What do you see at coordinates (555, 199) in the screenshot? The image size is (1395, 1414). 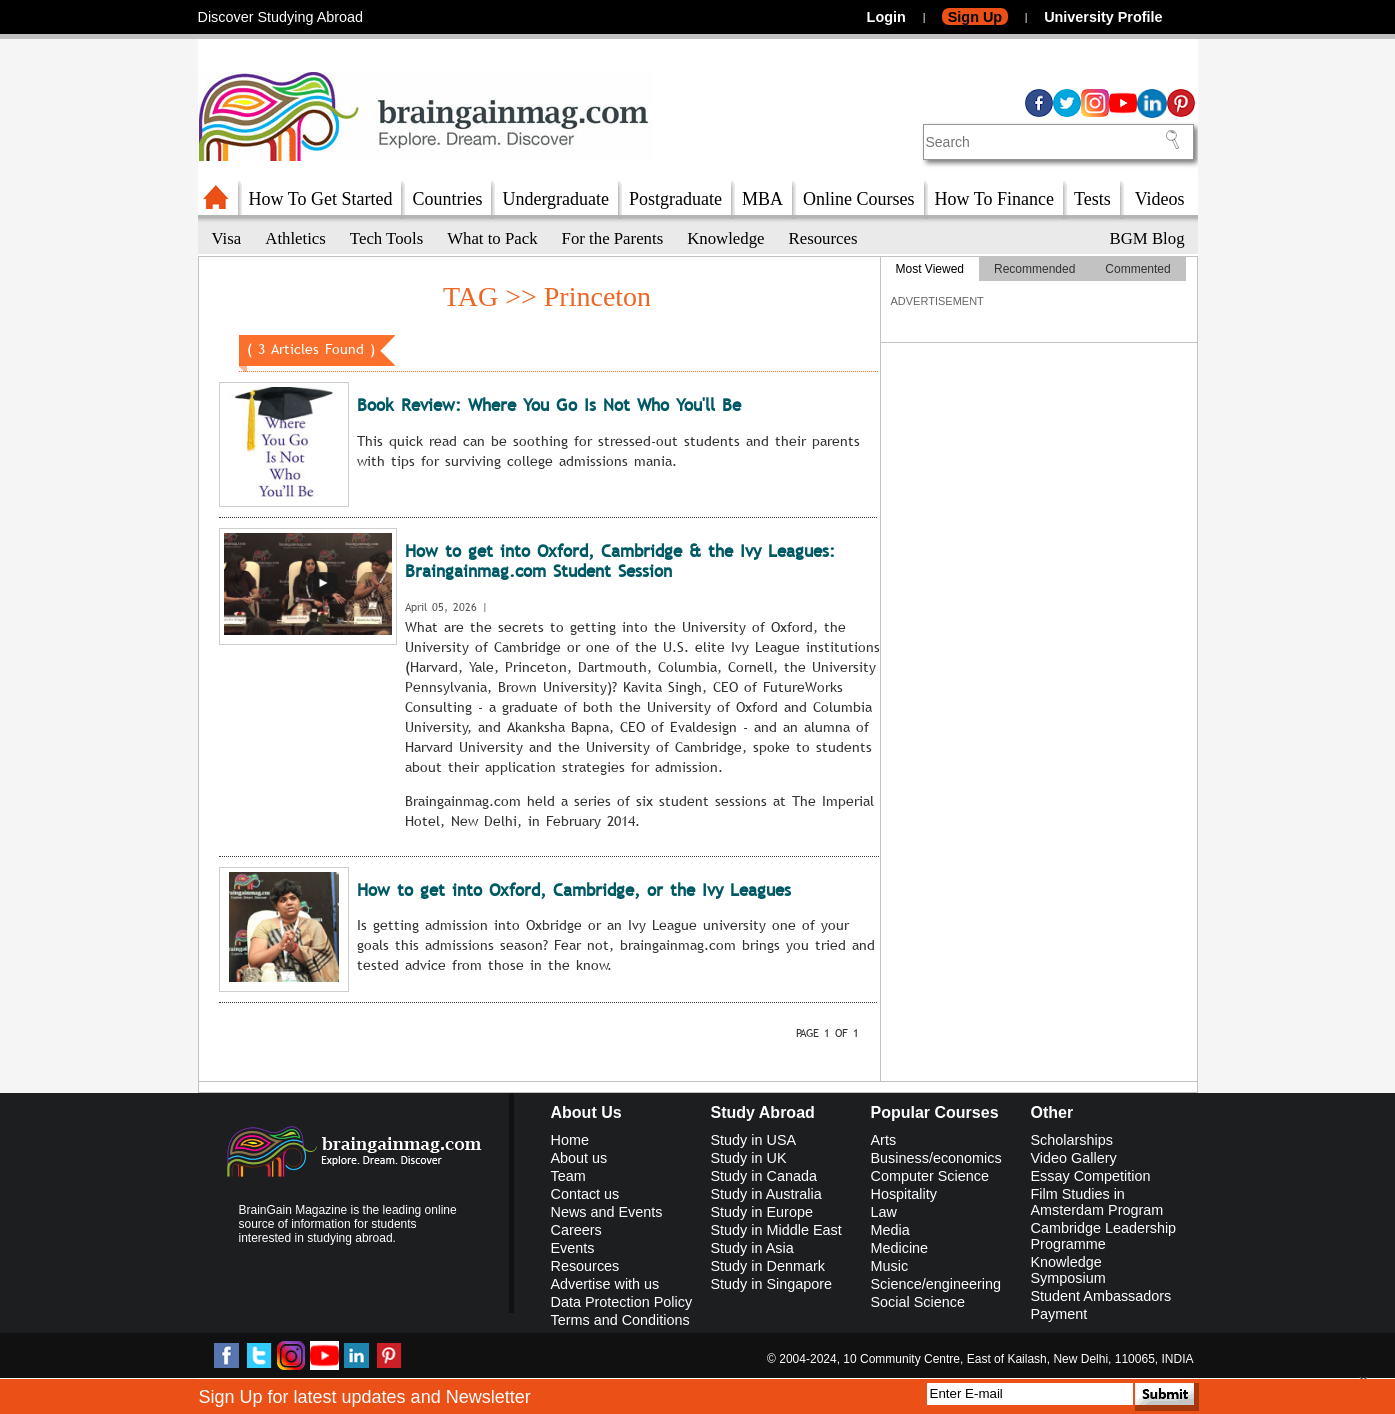 I see `Undergraduate` at bounding box center [555, 199].